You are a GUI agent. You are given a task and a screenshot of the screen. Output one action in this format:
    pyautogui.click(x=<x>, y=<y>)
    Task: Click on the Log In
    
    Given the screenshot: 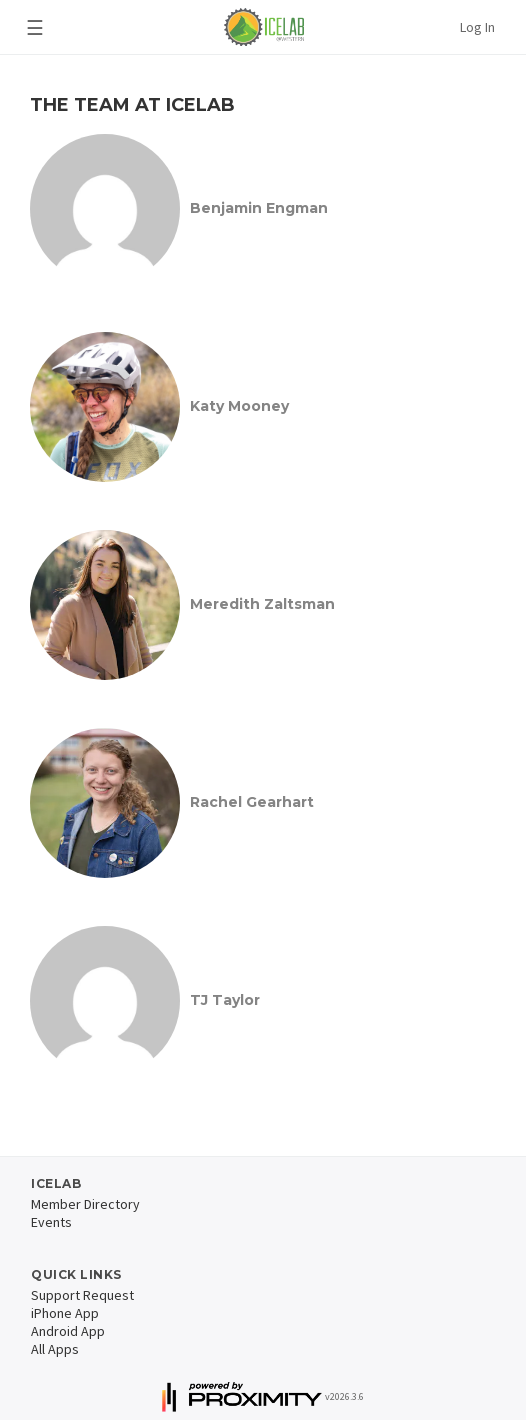 What is the action you would take?
    pyautogui.click(x=477, y=27)
    